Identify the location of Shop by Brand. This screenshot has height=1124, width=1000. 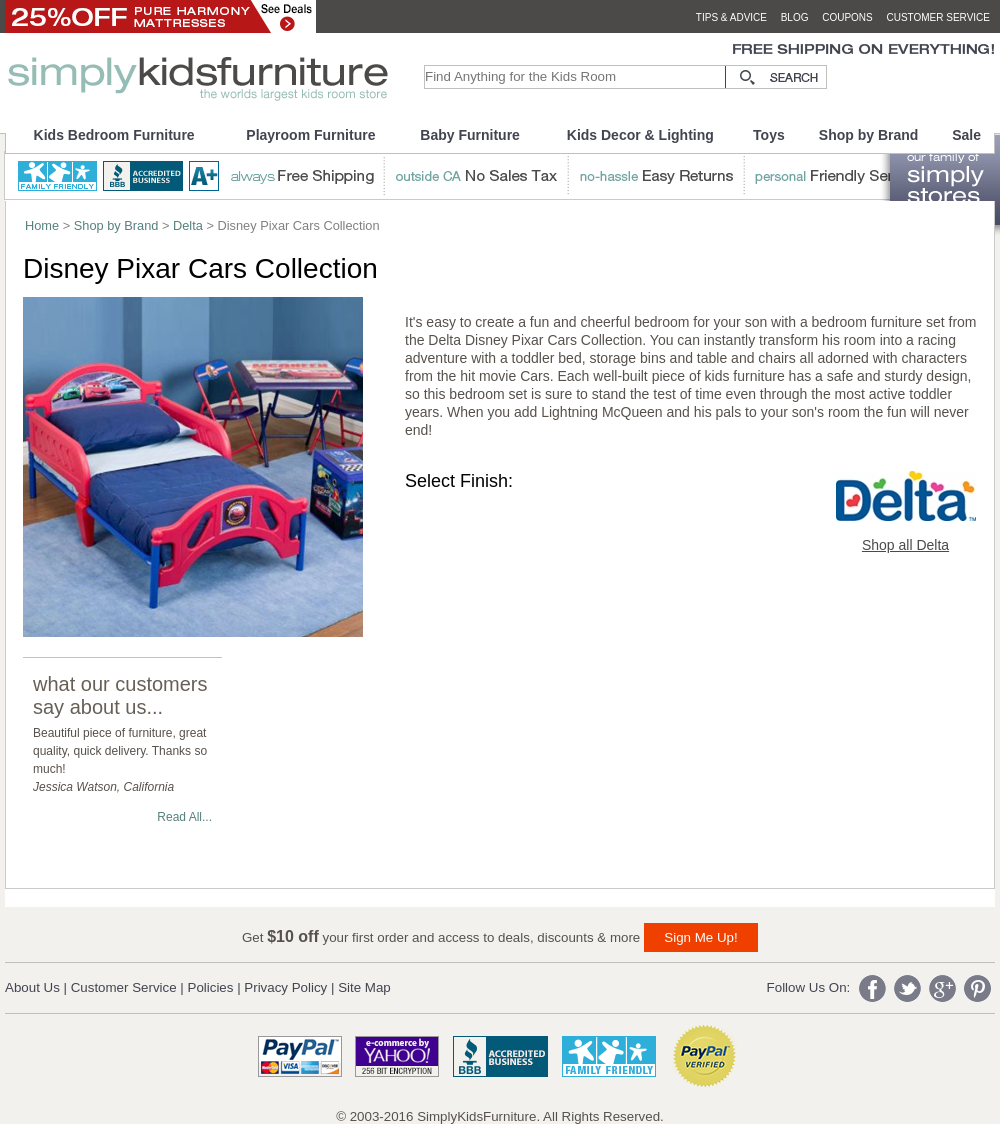
(869, 135).